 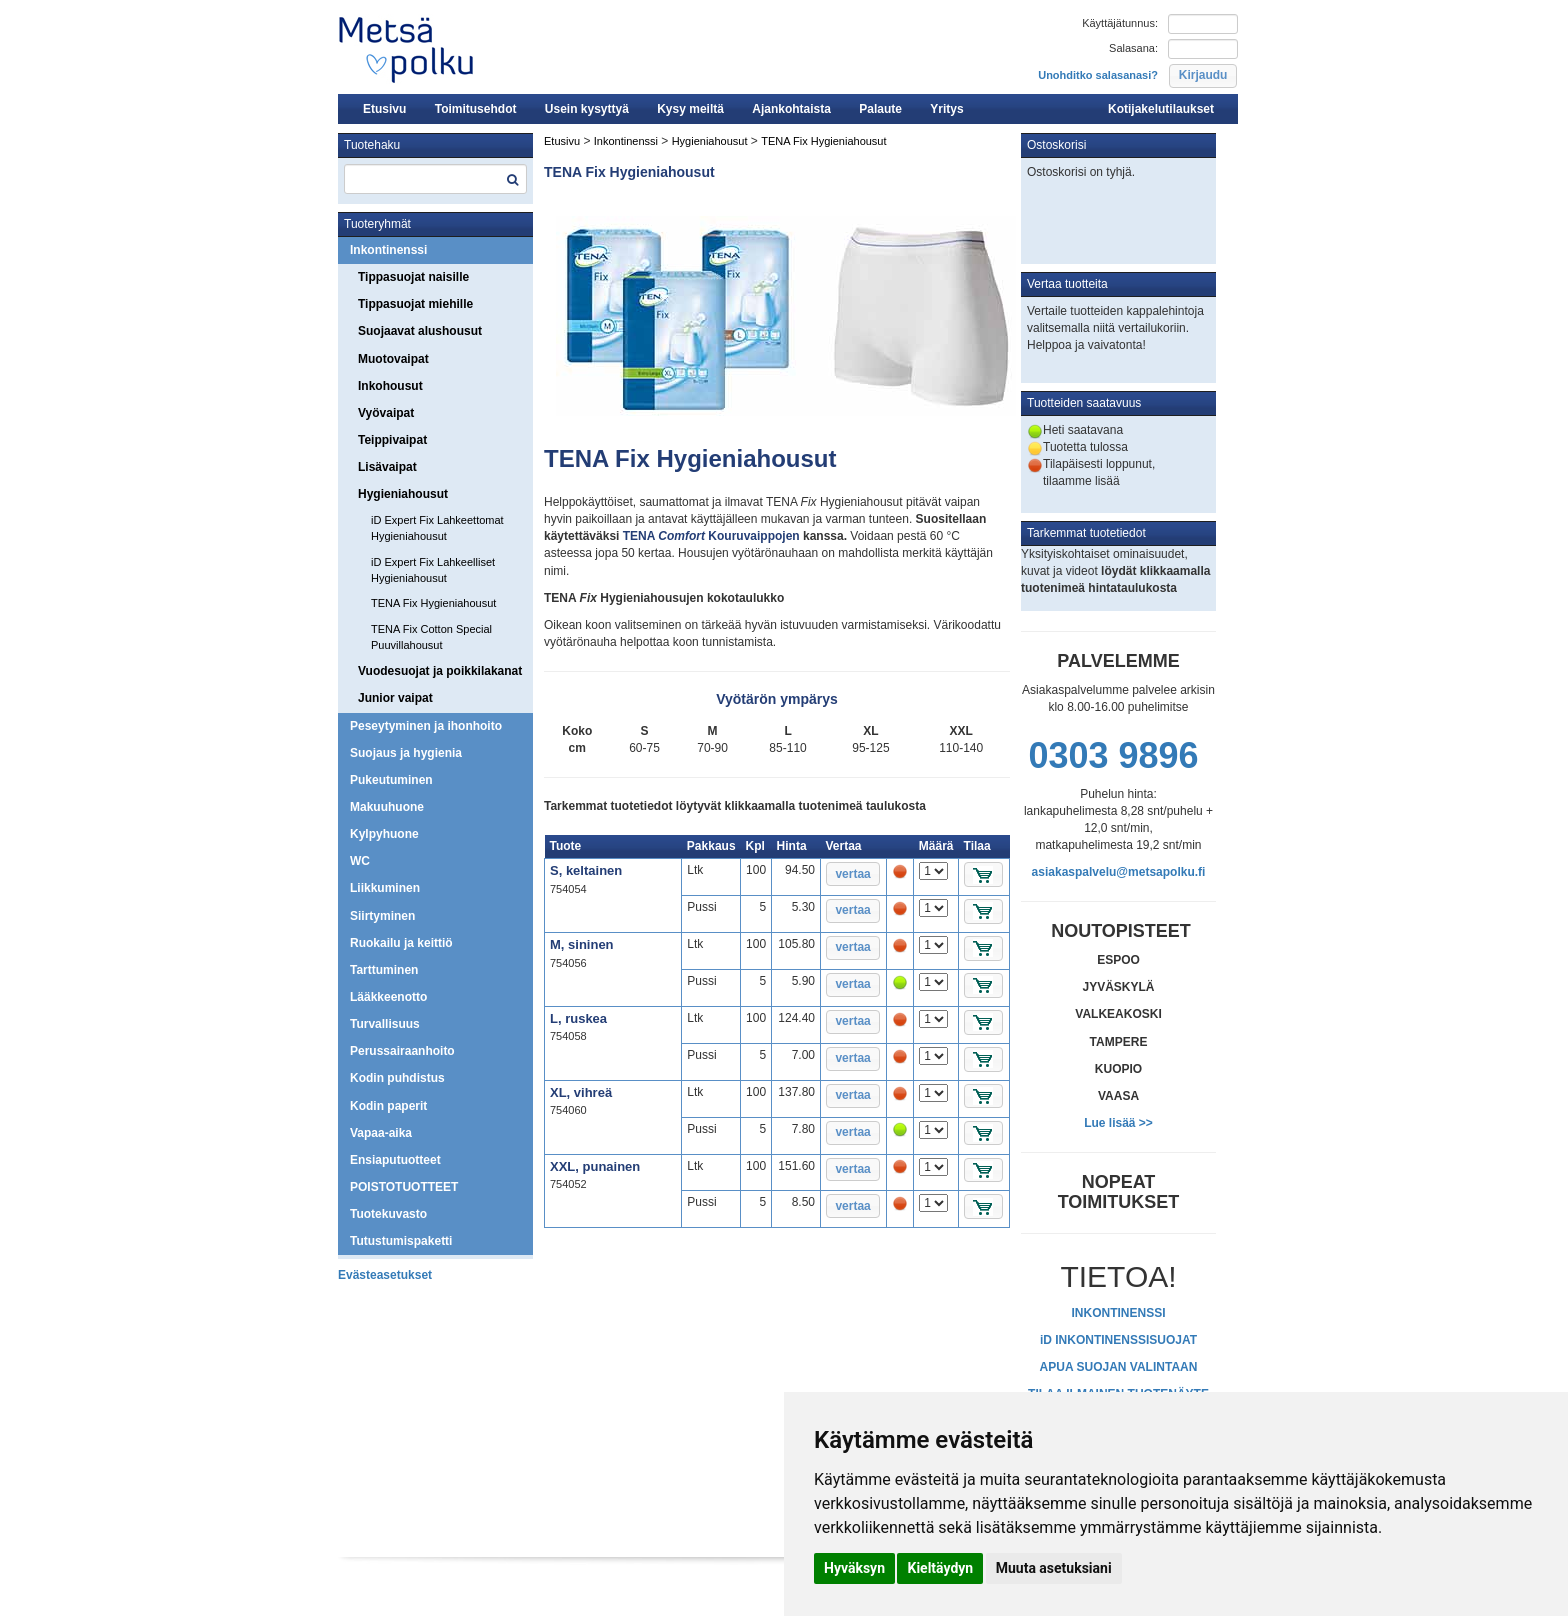 What do you see at coordinates (791, 109) in the screenshot?
I see `Ajankohtaista` at bounding box center [791, 109].